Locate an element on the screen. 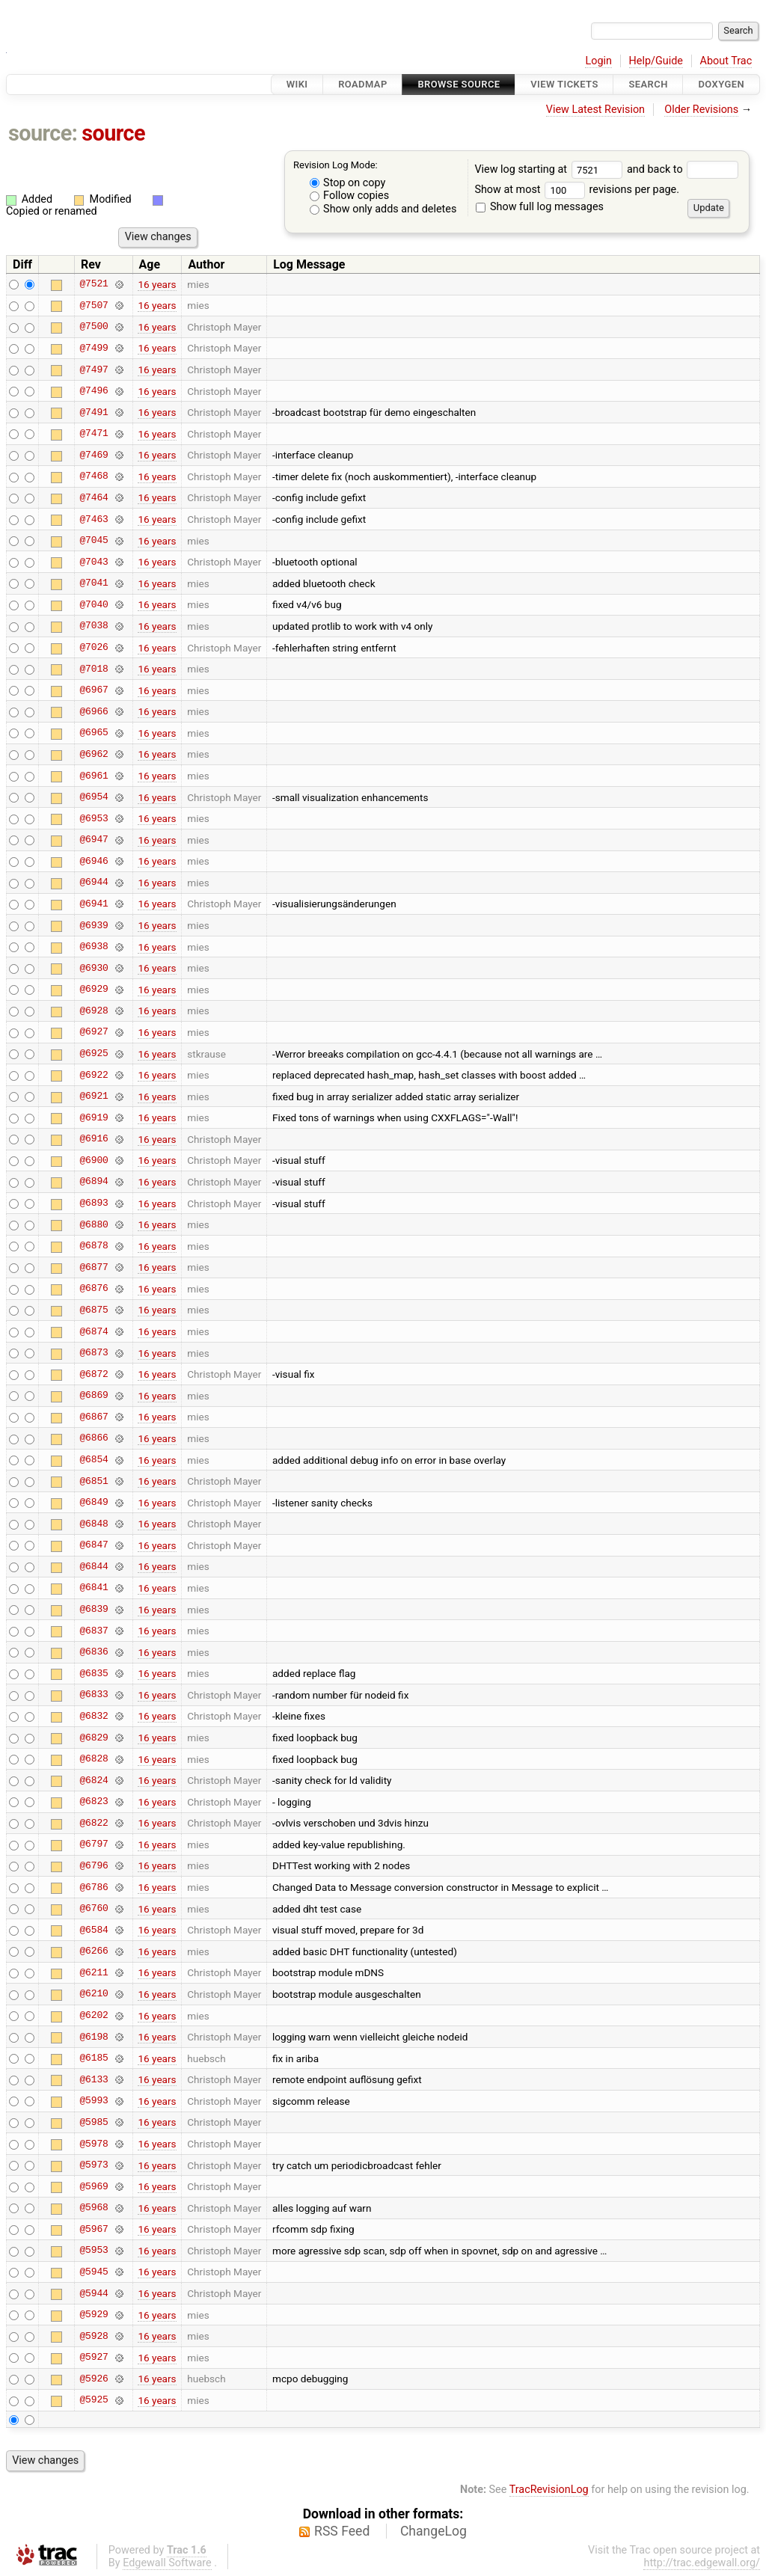  @6877 is located at coordinates (93, 1267).